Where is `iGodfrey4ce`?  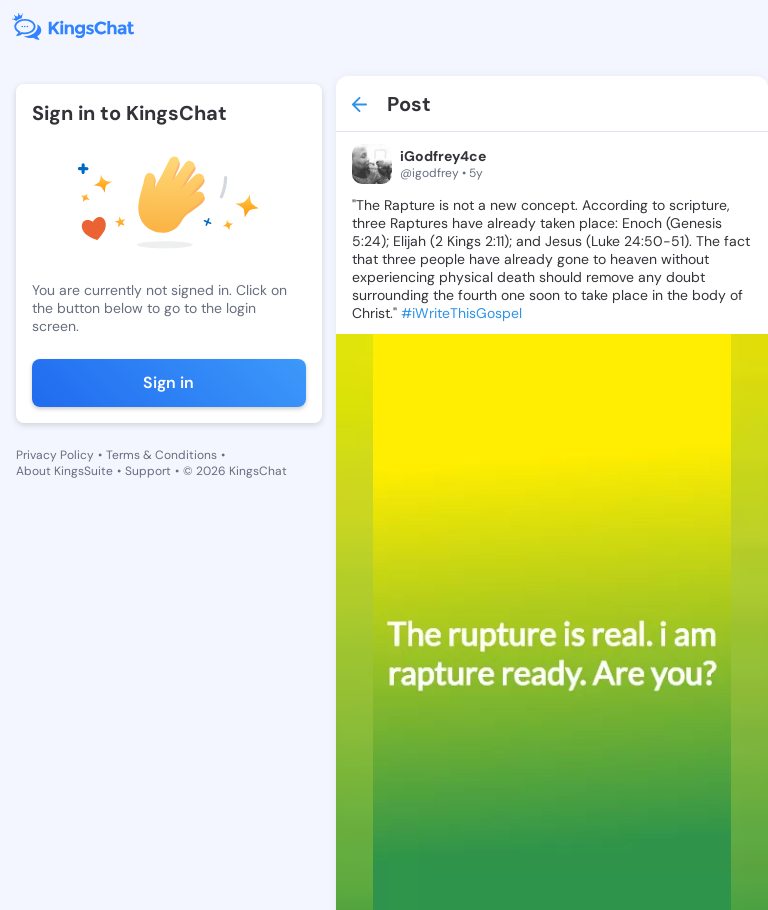 iGodfrey4ce is located at coordinates (443, 156).